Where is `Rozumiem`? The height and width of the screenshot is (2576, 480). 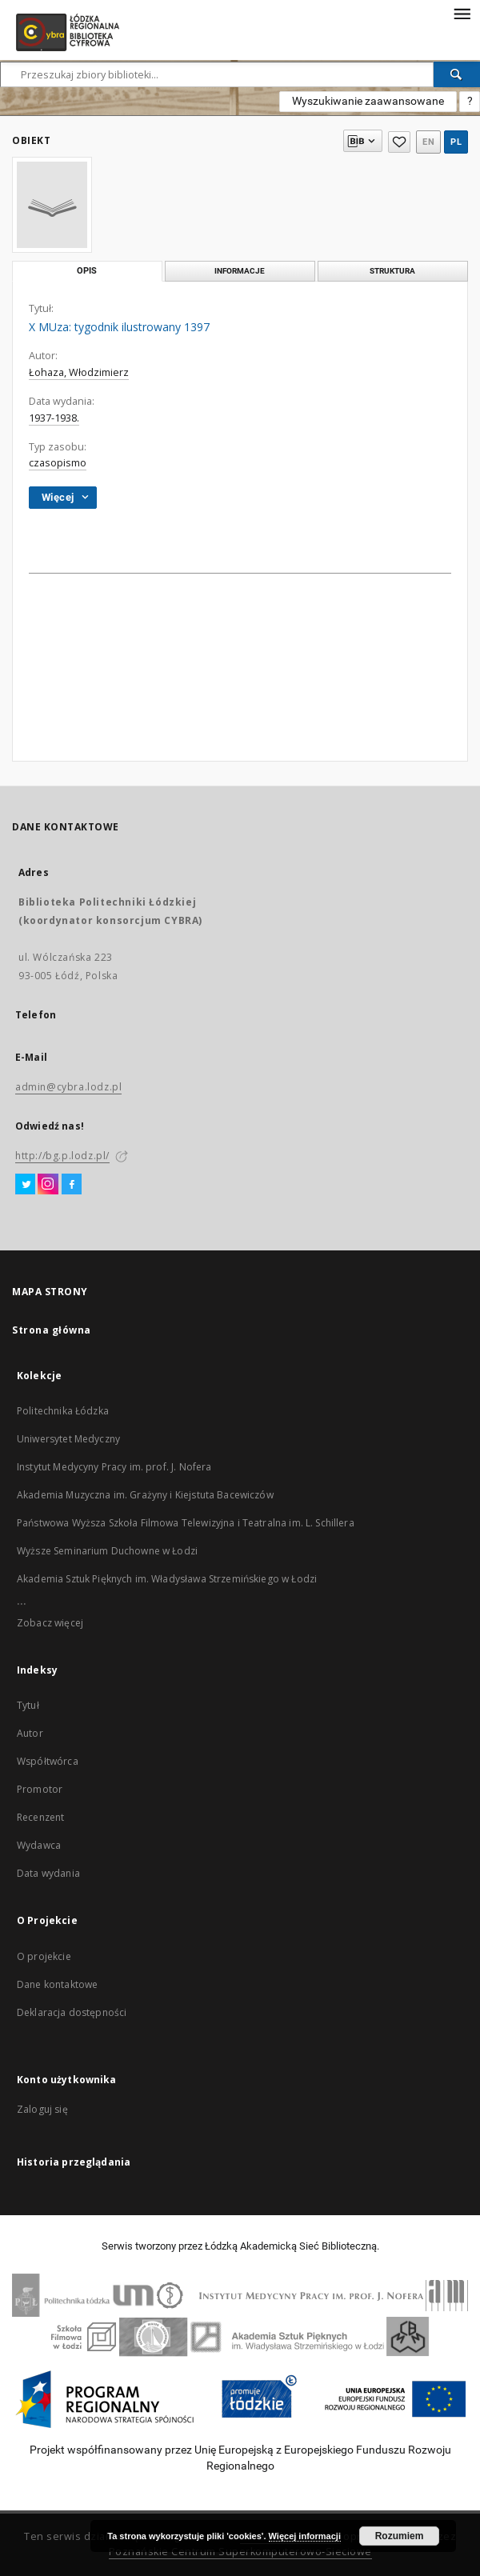
Rozumiem is located at coordinates (399, 2536).